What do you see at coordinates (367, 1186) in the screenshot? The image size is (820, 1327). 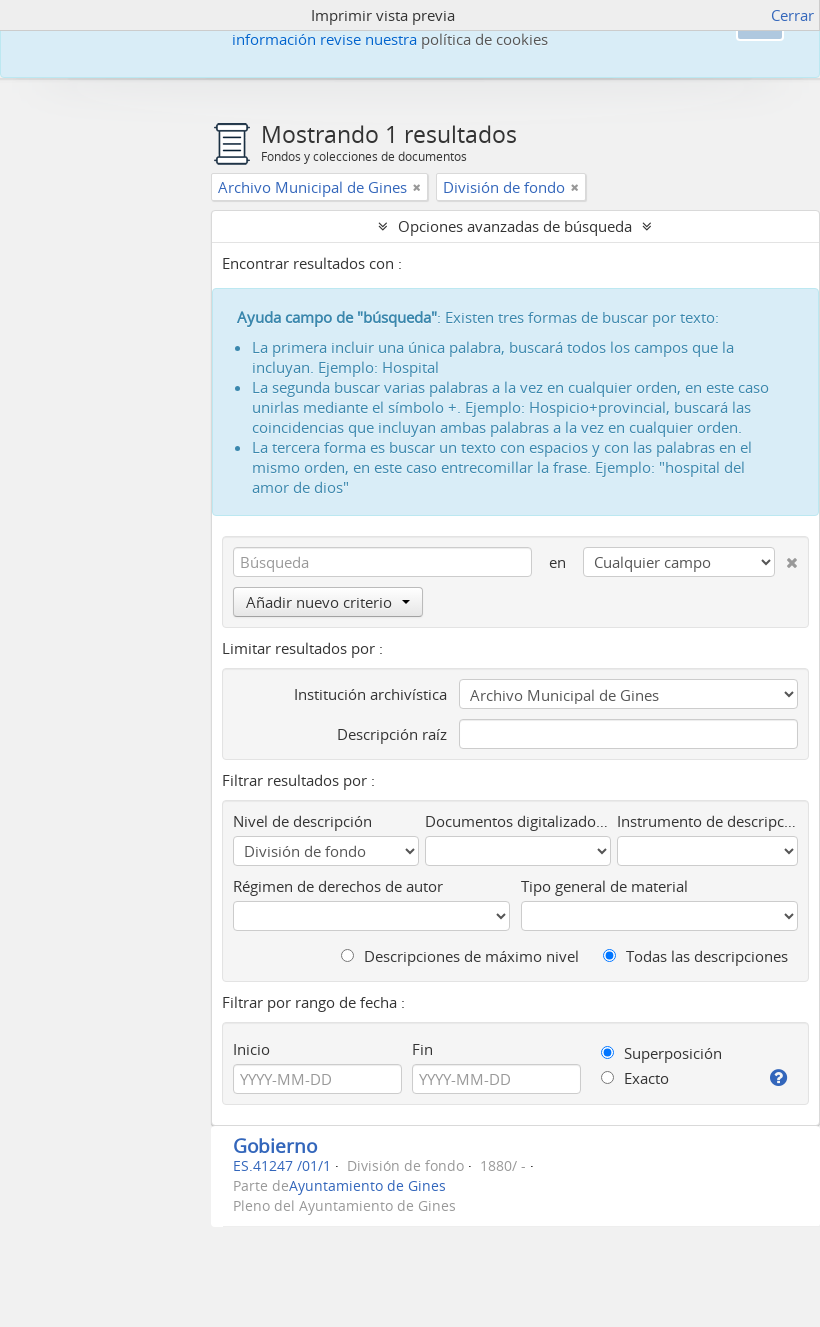 I see `Ayuntamiento de Gines` at bounding box center [367, 1186].